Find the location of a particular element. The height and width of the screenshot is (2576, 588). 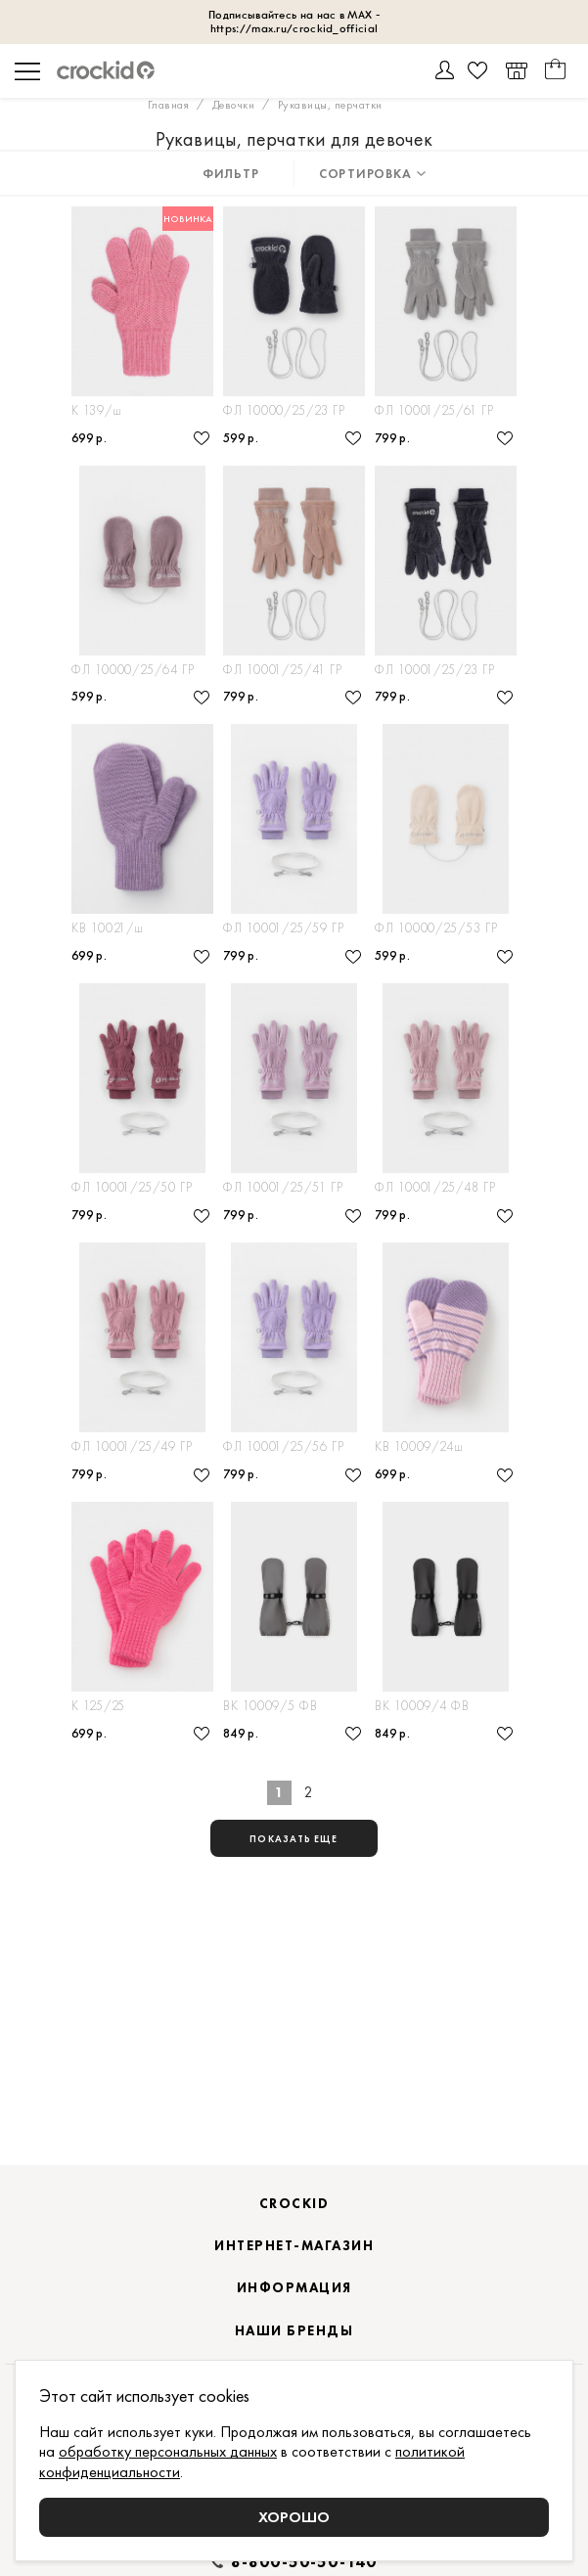

Флисовые перчатки на шнурке is located at coordinates (446, 430).